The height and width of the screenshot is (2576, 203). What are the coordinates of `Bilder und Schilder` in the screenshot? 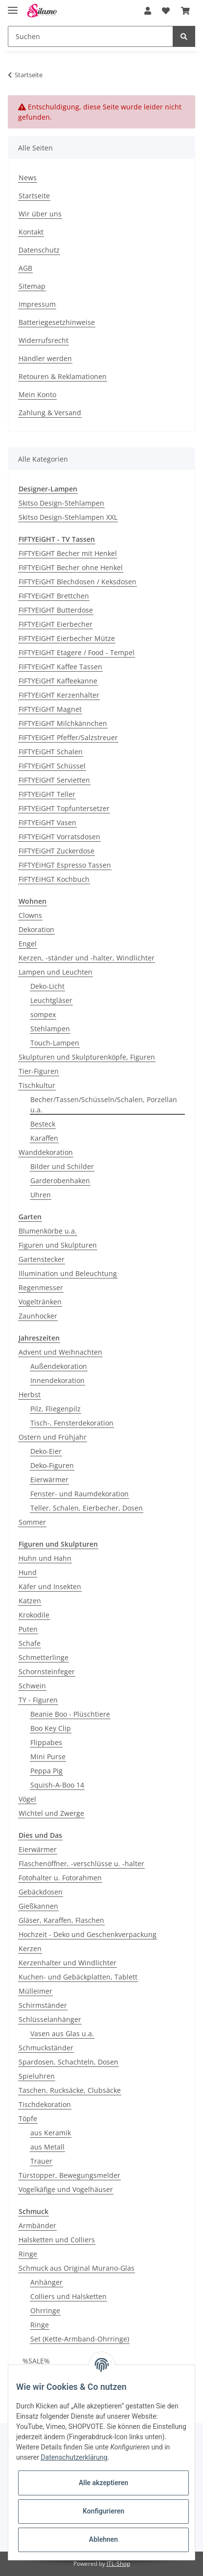 It's located at (62, 1166).